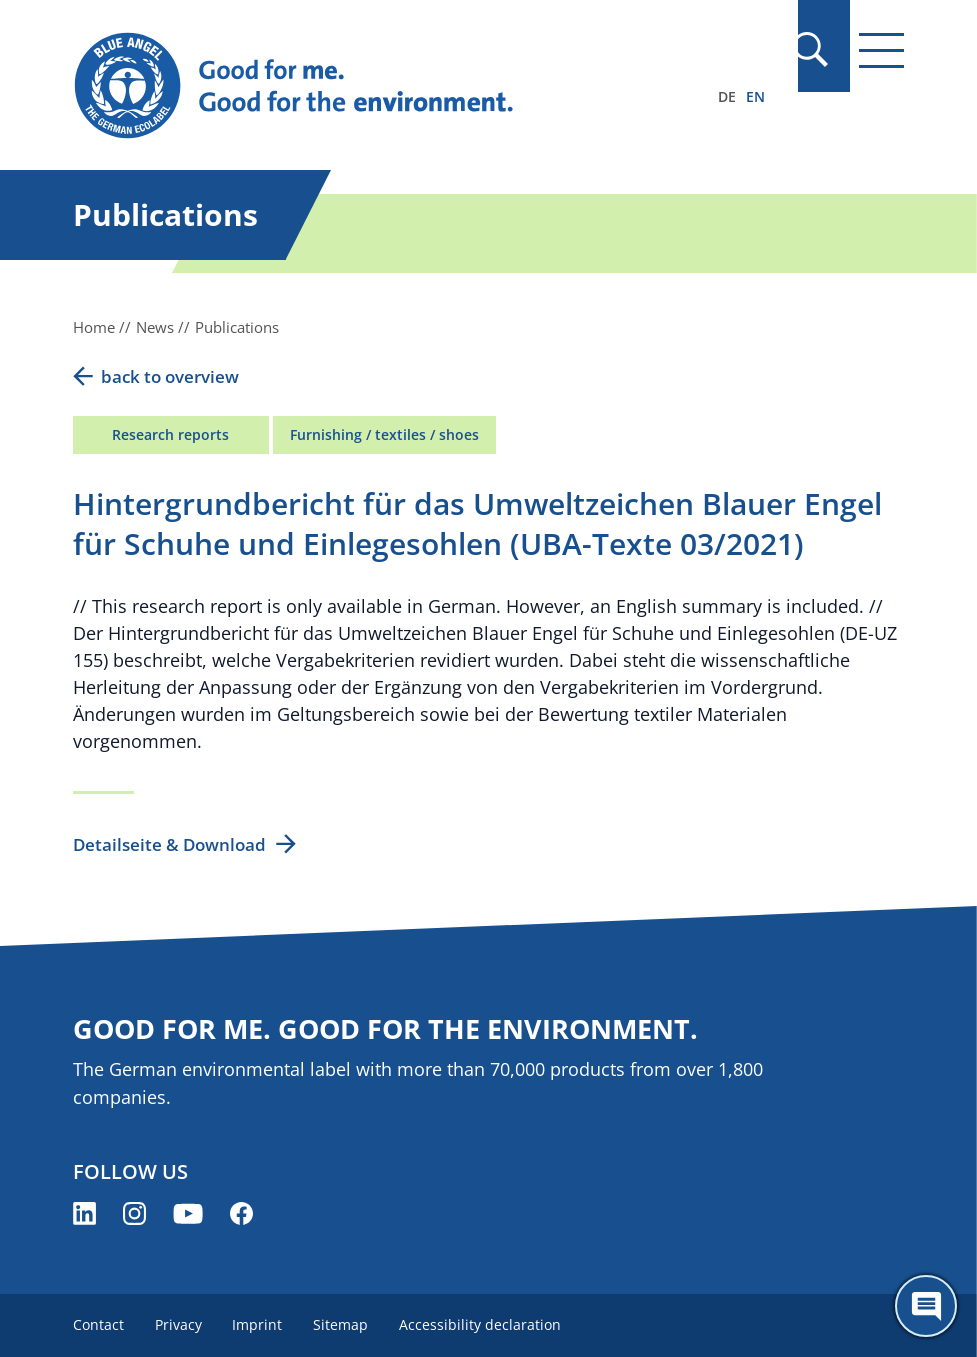 Image resolution: width=977 pixels, height=1357 pixels. What do you see at coordinates (179, 1324) in the screenshot?
I see `Privacy [menuitem]` at bounding box center [179, 1324].